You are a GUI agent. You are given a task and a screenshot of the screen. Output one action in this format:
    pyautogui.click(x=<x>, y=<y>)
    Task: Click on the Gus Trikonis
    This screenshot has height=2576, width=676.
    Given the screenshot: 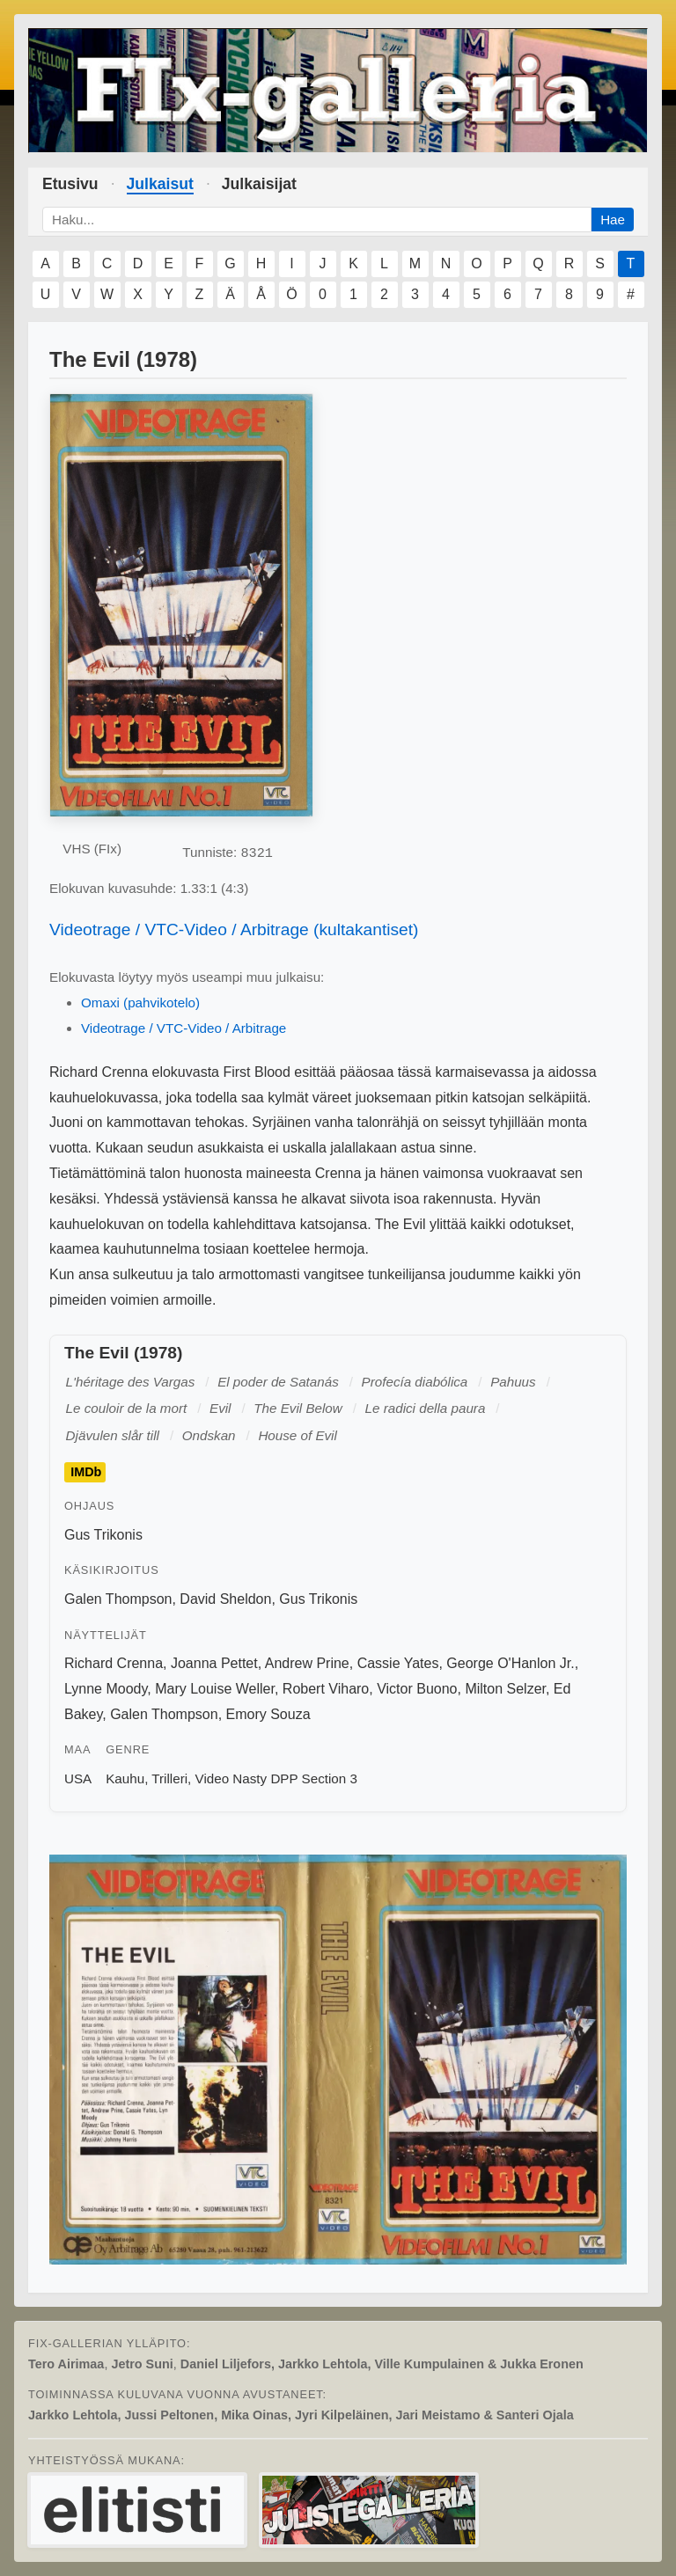 What is the action you would take?
    pyautogui.click(x=103, y=1534)
    